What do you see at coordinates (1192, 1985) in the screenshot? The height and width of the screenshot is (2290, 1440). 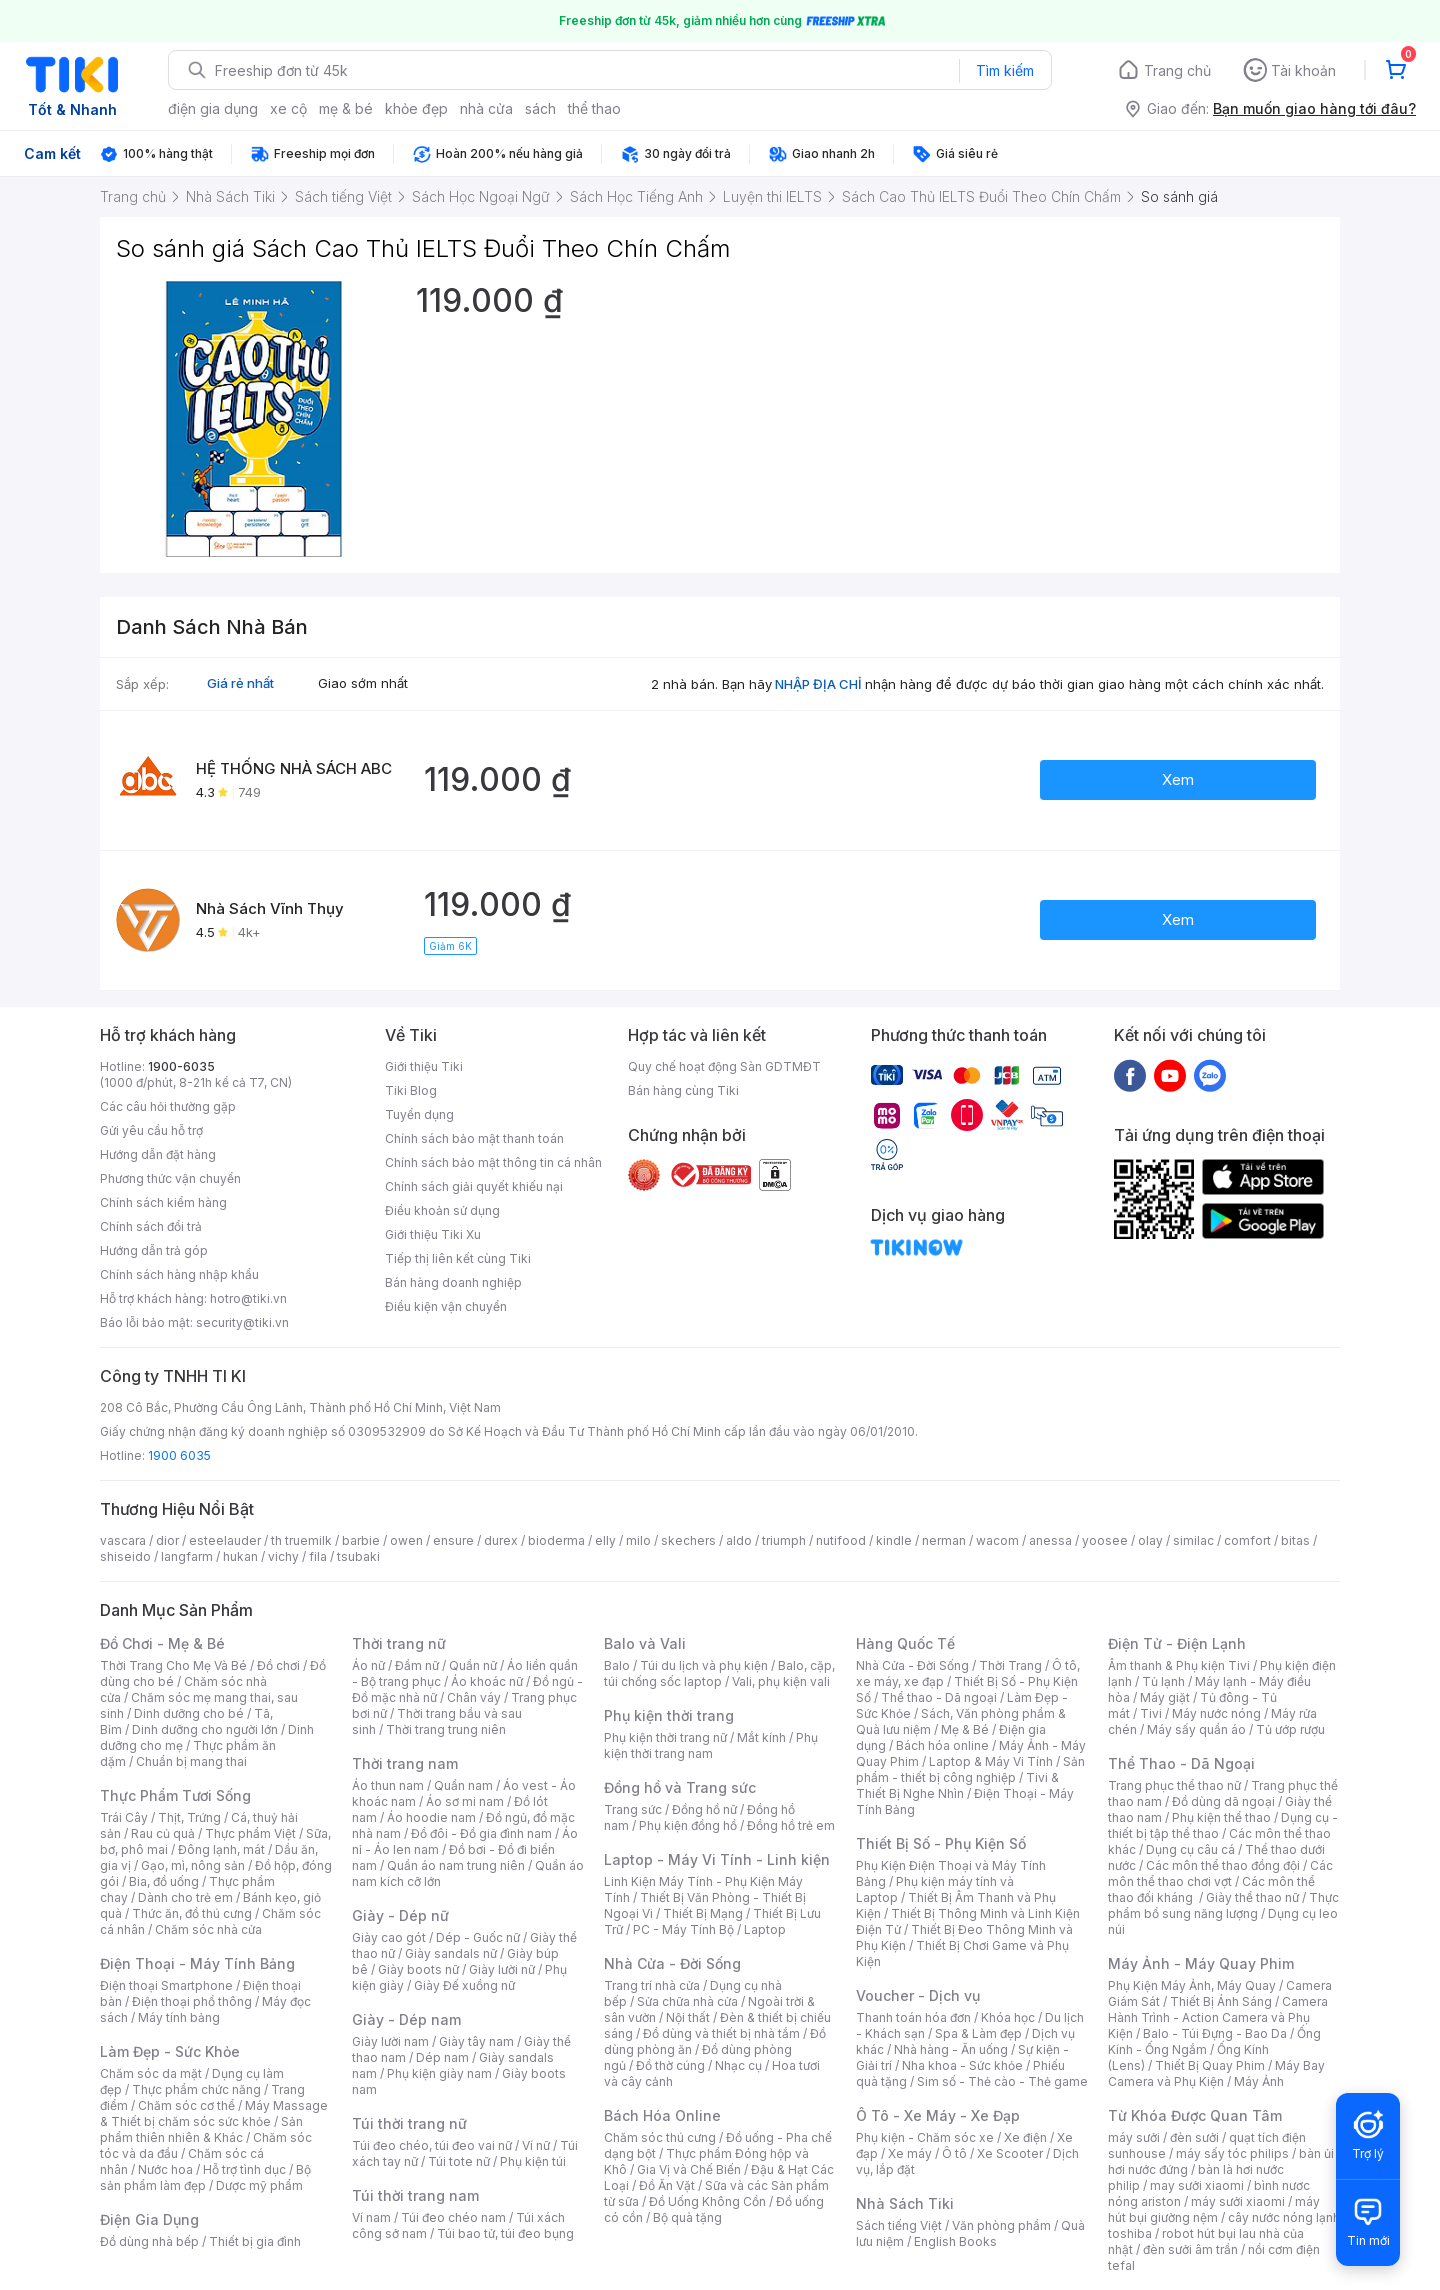 I see `Phụ Kiện Máy Ảnh, Máy Quay` at bounding box center [1192, 1985].